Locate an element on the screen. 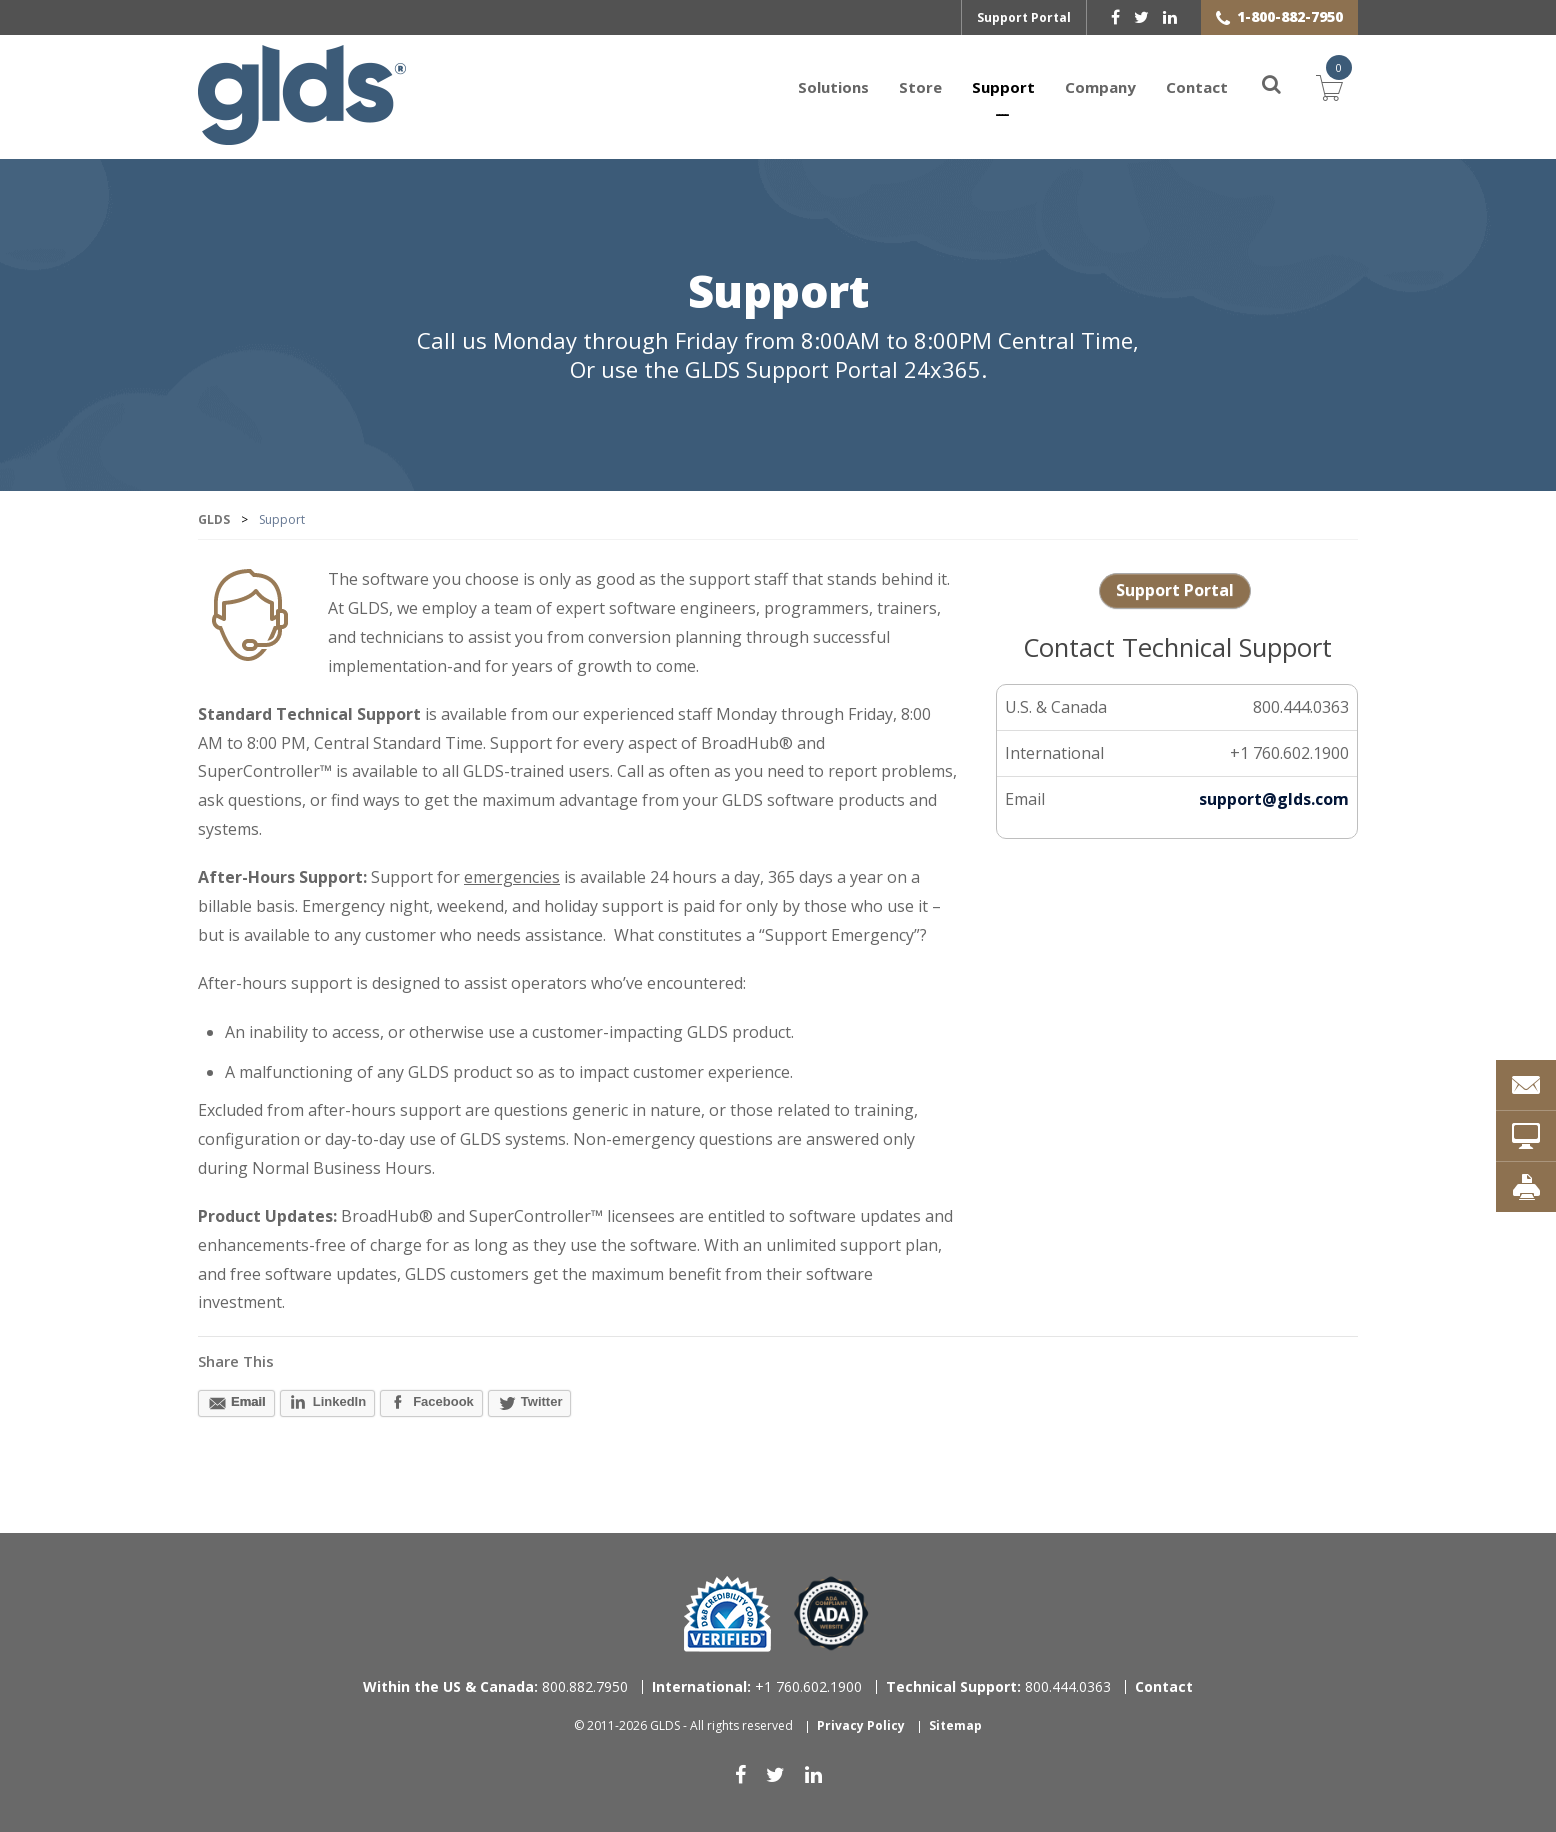 This screenshot has height=1832, width=1556. [Search] is located at coordinates (1260, 87).